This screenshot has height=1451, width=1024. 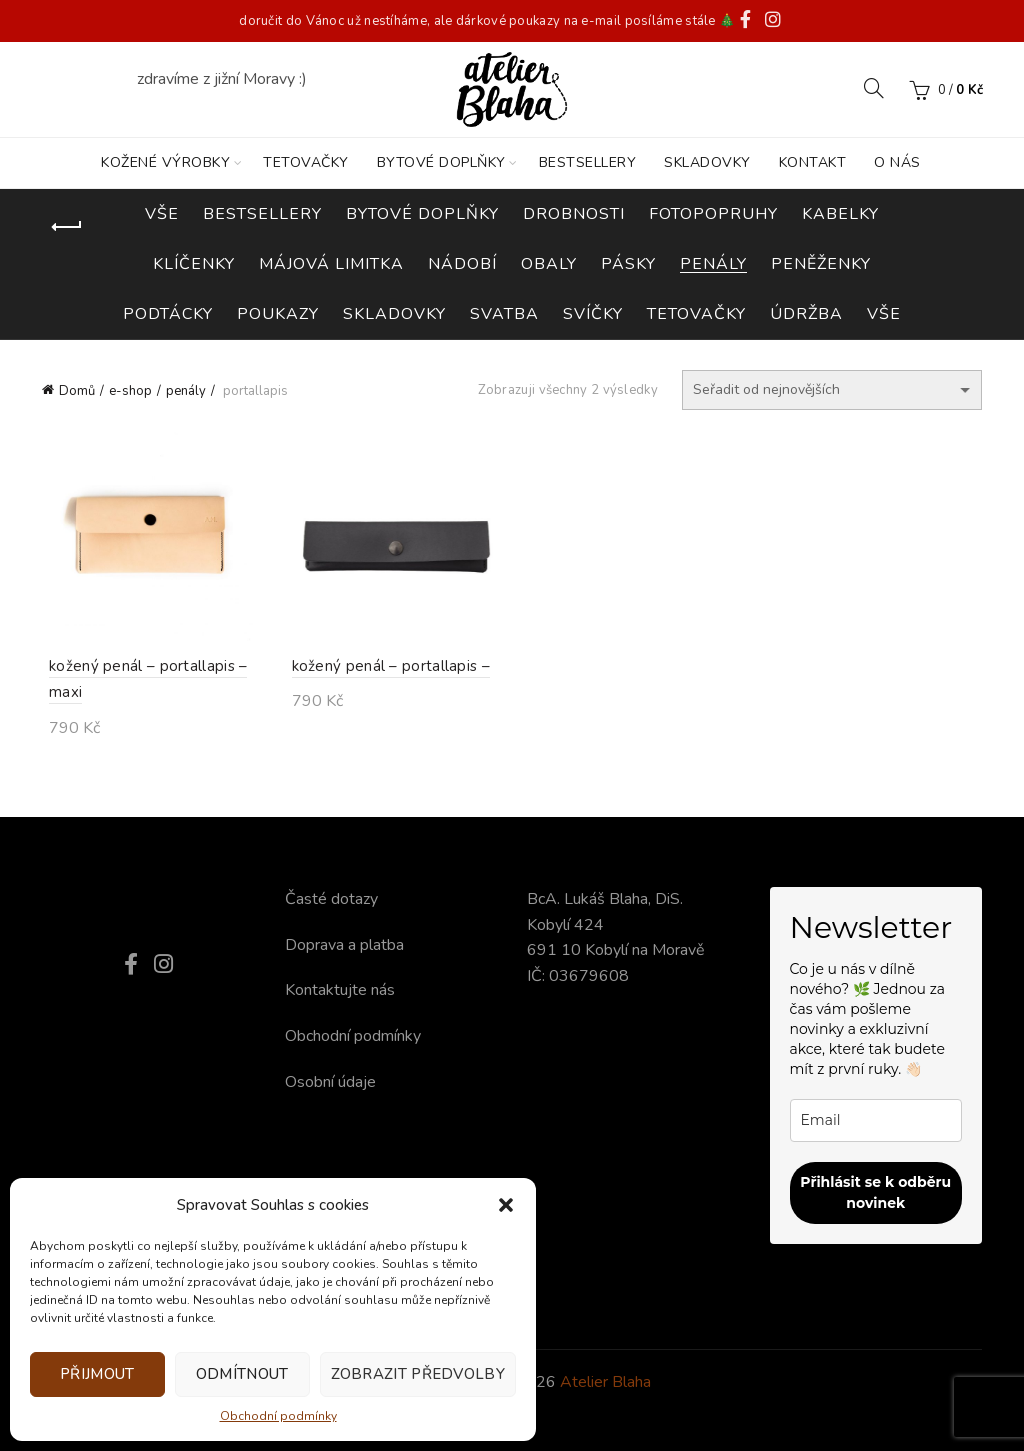 What do you see at coordinates (384, 670) in the screenshot?
I see `kožený penál – portallapis –` at bounding box center [384, 670].